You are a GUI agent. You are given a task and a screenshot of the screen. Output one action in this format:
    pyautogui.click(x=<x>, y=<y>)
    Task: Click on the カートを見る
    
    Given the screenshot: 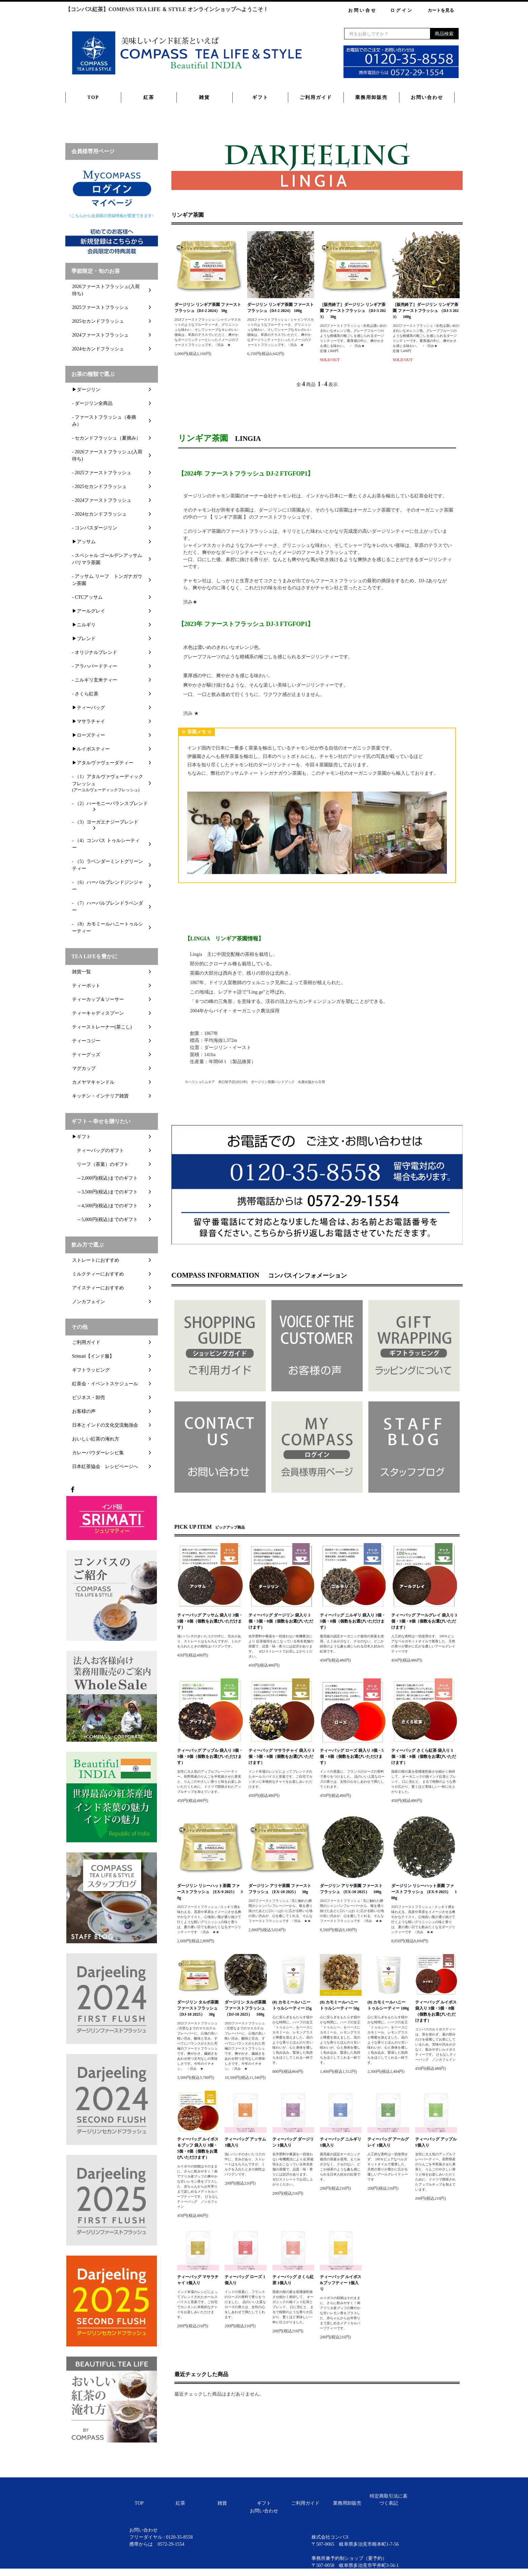 What is the action you would take?
    pyautogui.click(x=441, y=10)
    